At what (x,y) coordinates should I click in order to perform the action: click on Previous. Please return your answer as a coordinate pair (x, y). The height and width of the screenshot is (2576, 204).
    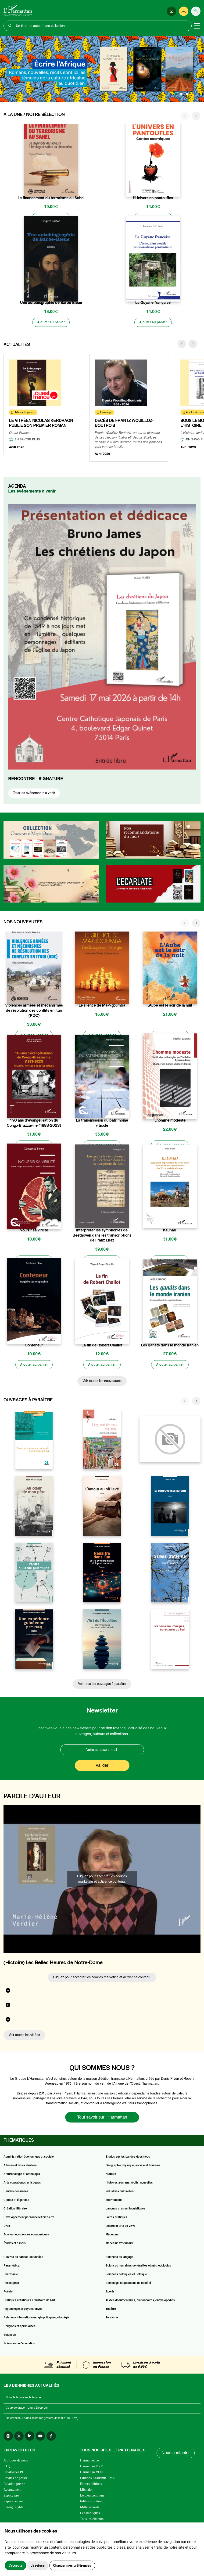
    Looking at the image, I should click on (182, 346).